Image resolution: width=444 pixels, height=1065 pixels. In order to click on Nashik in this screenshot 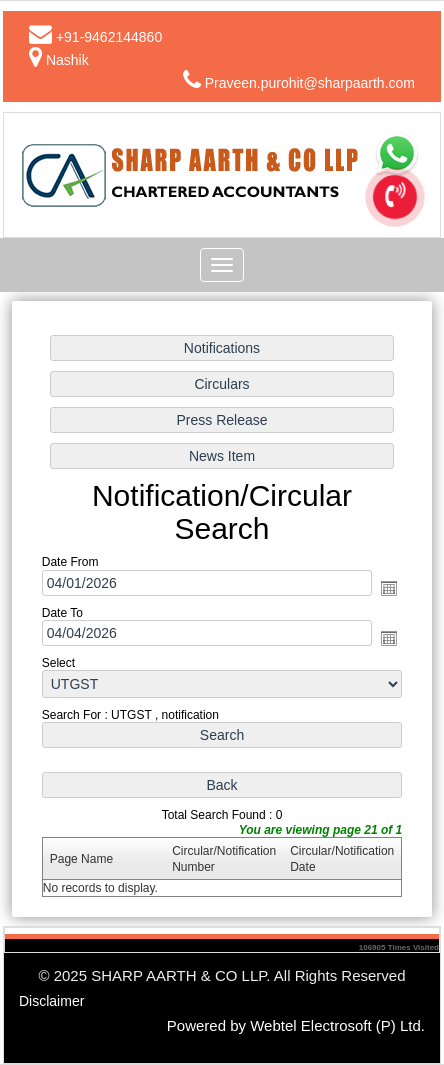, I will do `click(67, 60)`.